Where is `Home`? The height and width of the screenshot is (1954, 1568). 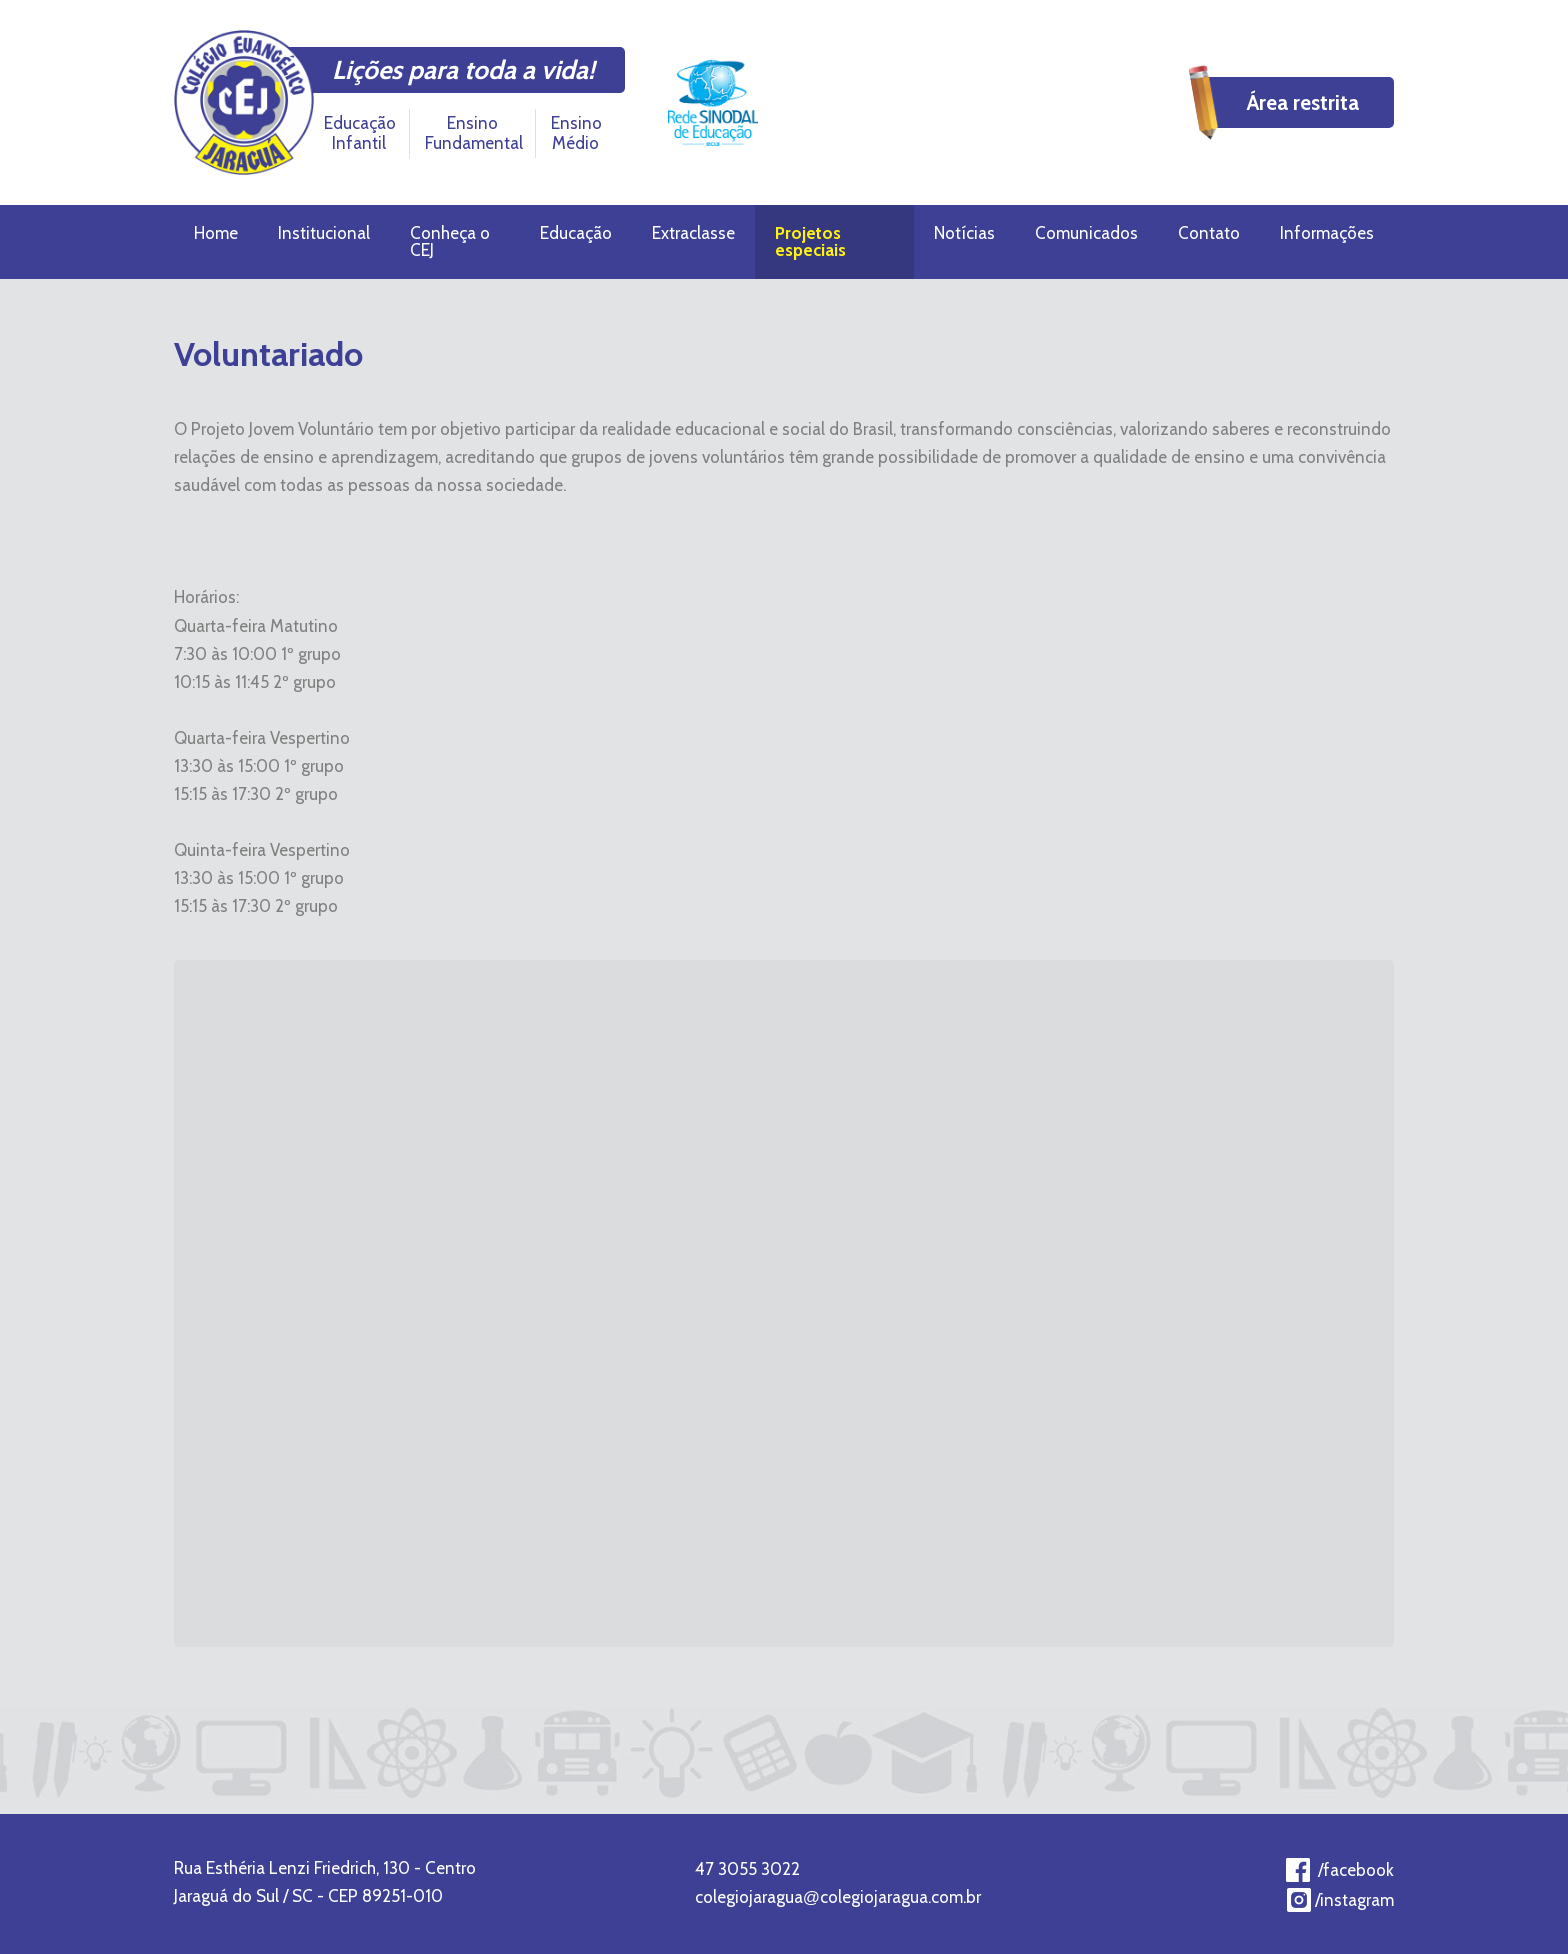 Home is located at coordinates (216, 233).